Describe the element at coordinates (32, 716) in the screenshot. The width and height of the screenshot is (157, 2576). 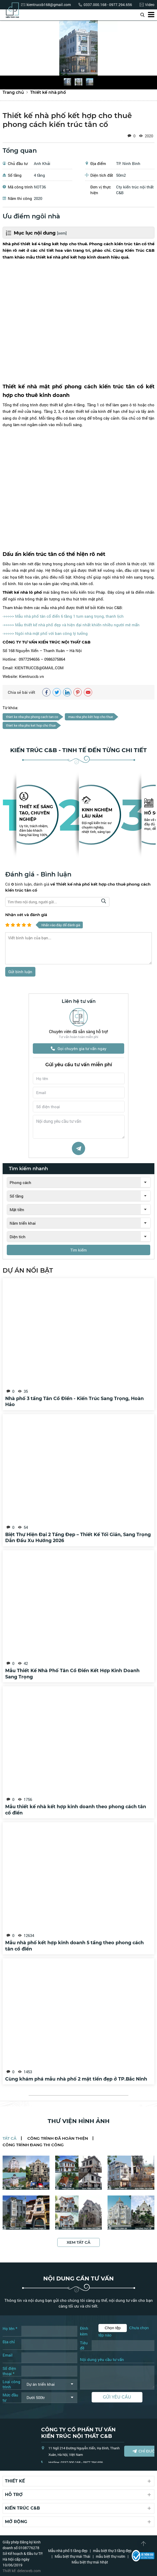
I see `thiet ke nha pho phong cach tan co` at that location.